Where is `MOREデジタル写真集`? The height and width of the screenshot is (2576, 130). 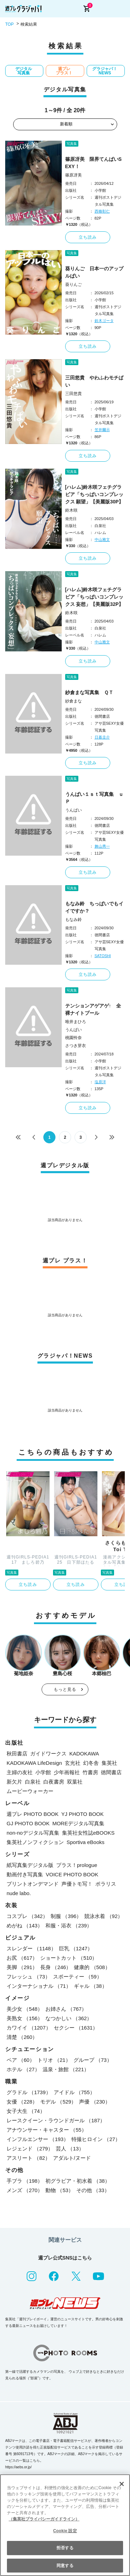
MOREデジタル写真集 is located at coordinates (78, 1823).